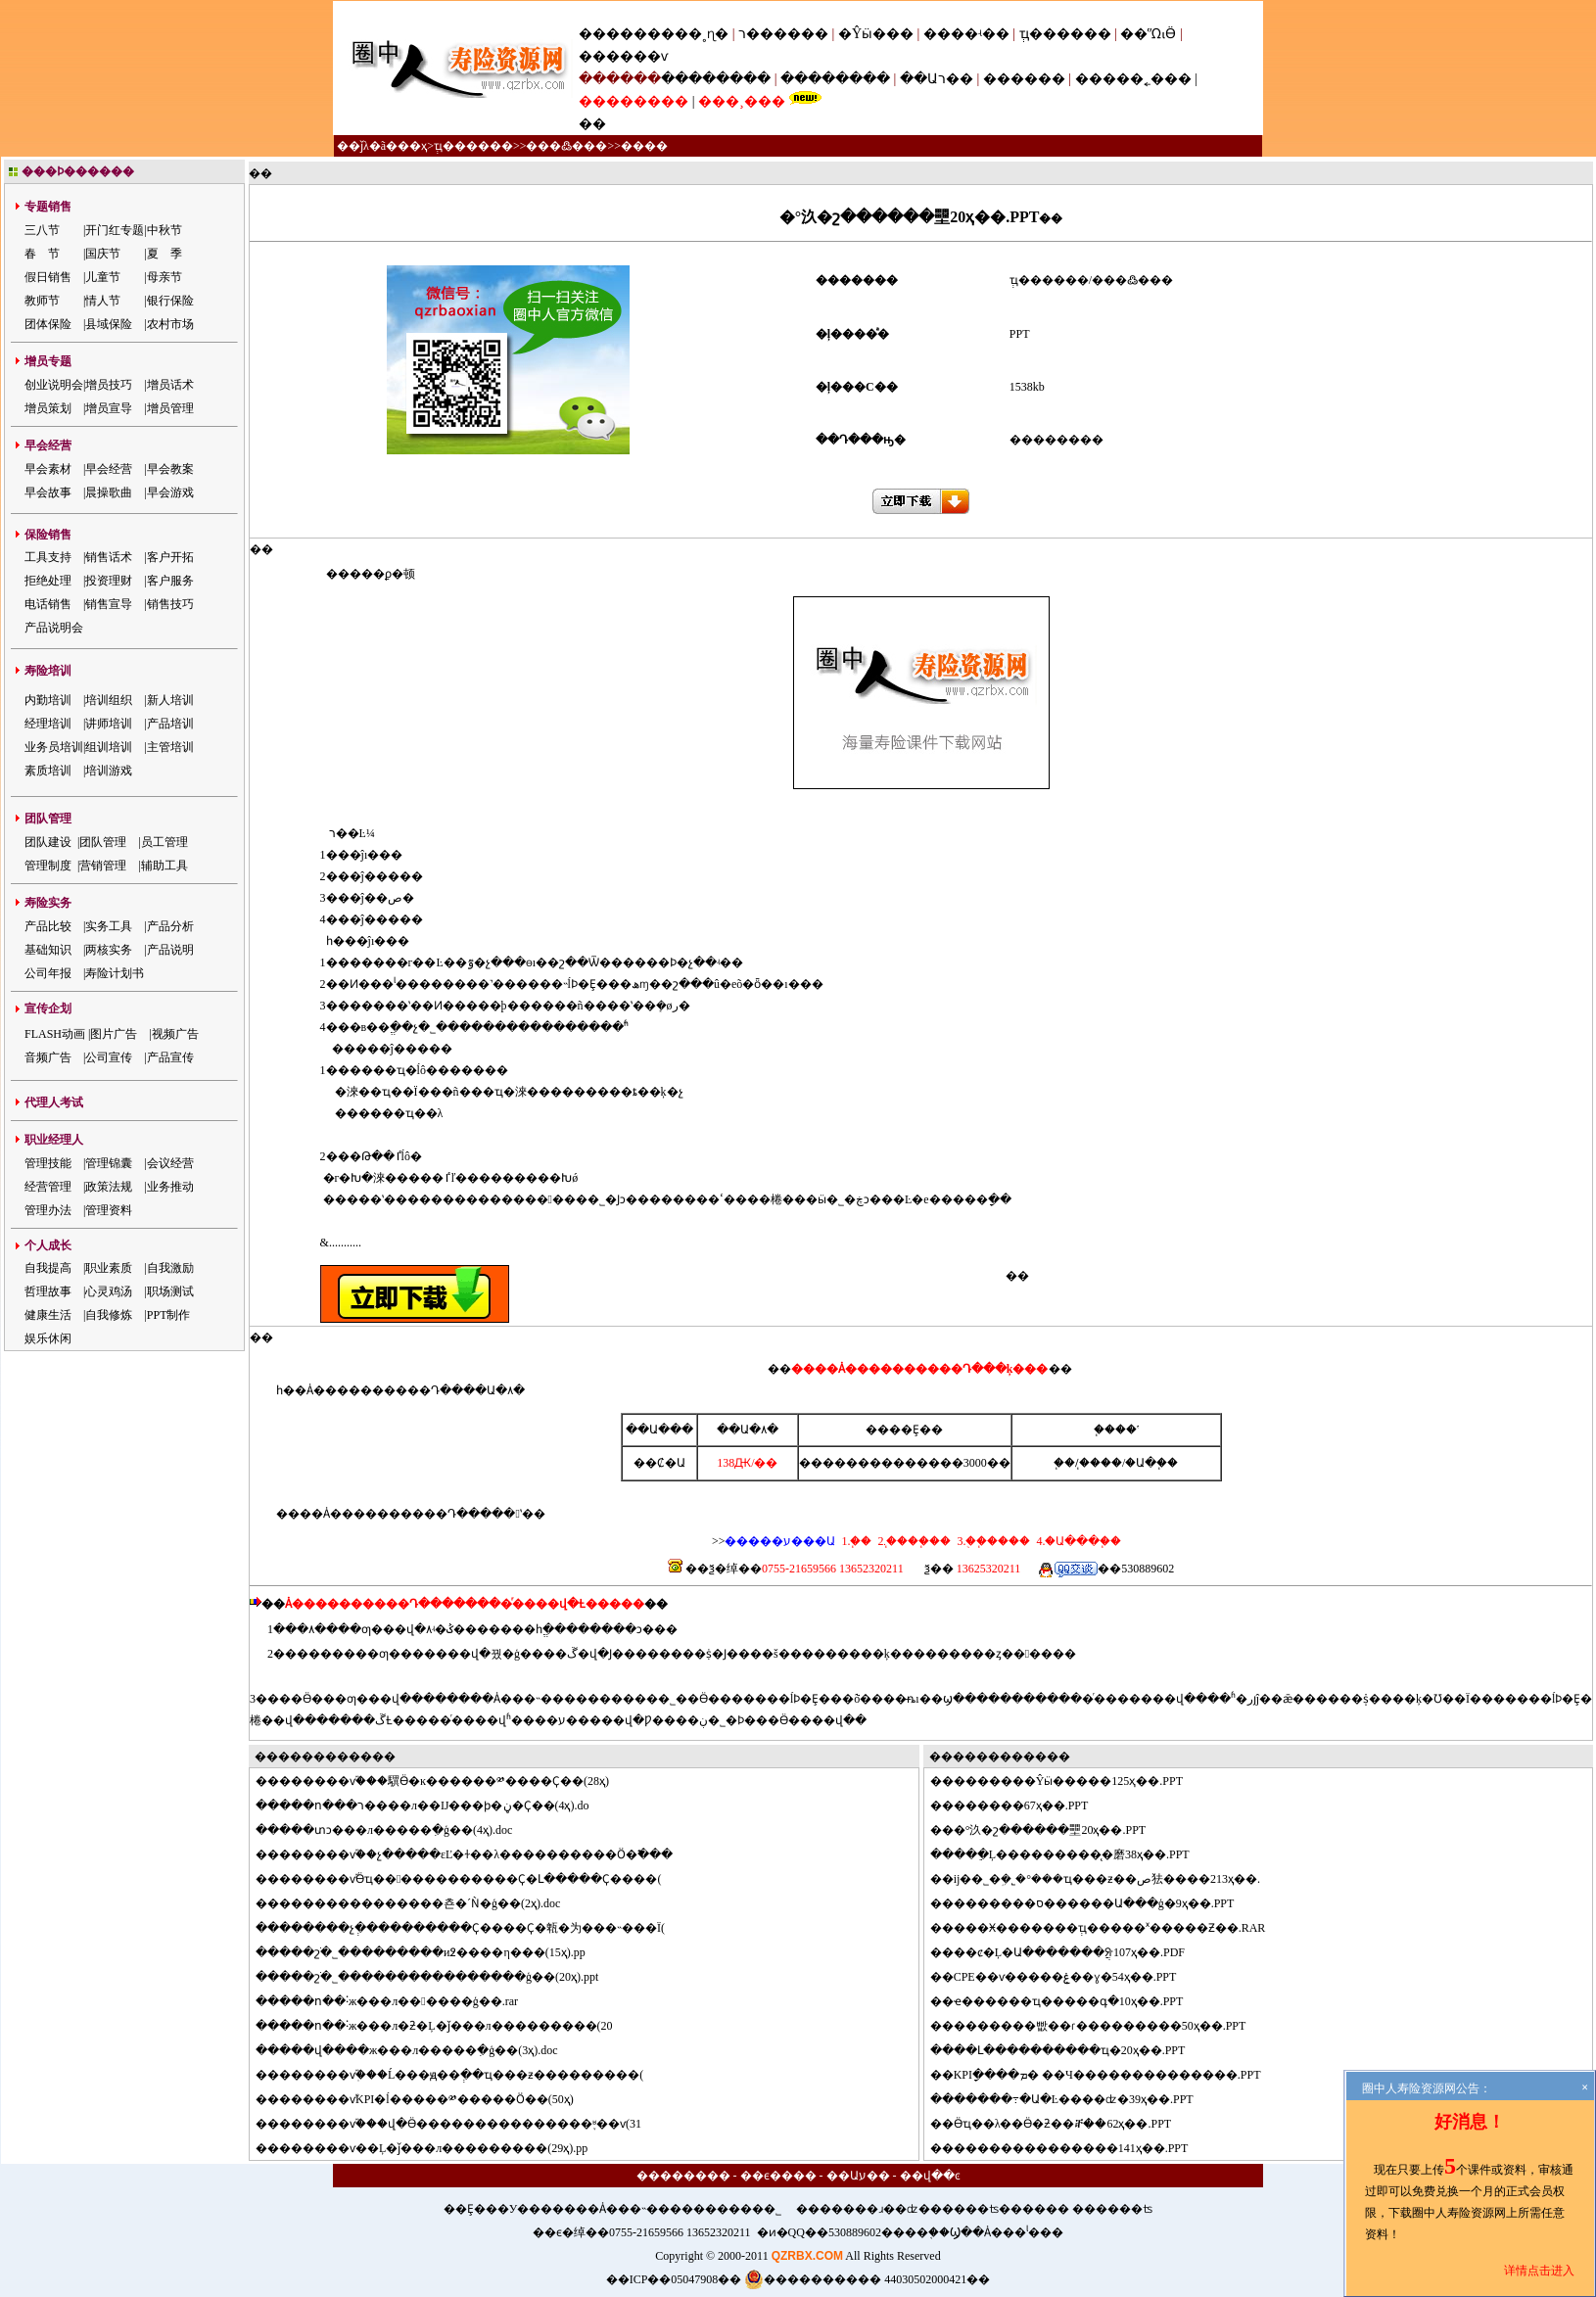  Describe the element at coordinates (47, 469) in the screenshot. I see `早会素材` at that location.